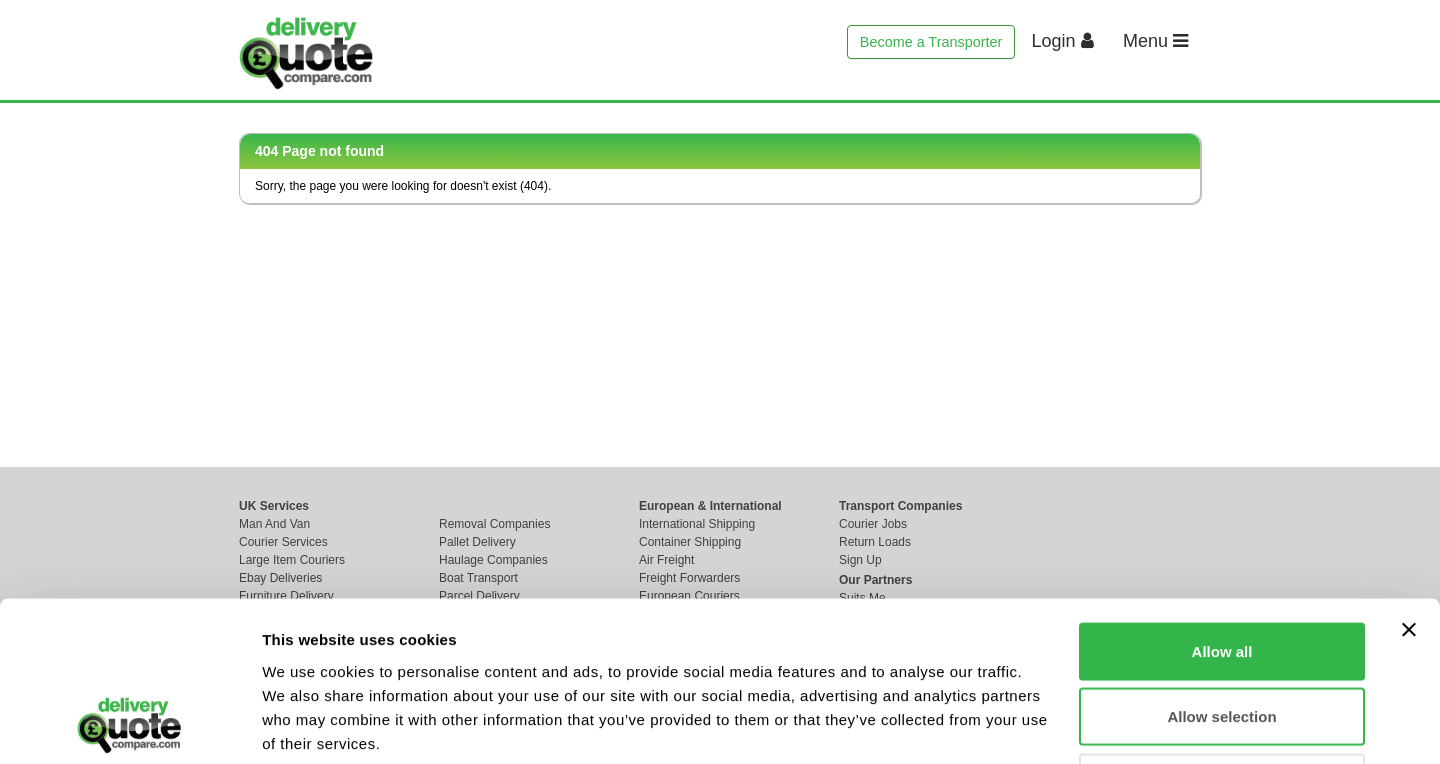 This screenshot has width=1440, height=764. I want to click on Show details, so click(1049, 724).